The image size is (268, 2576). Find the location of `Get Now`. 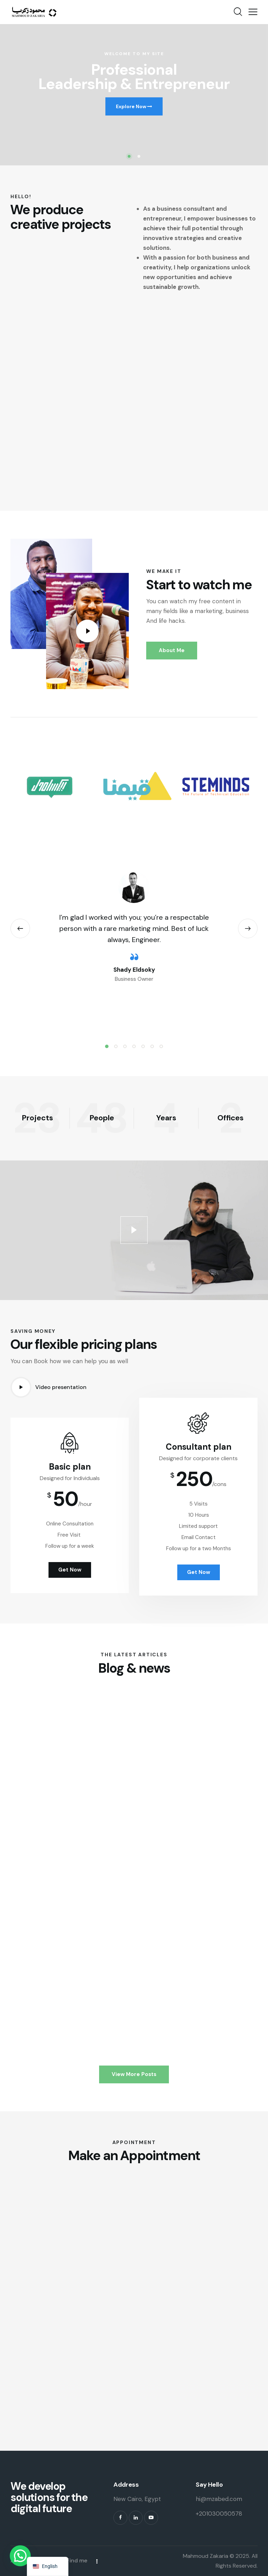

Get Now is located at coordinates (198, 1592).